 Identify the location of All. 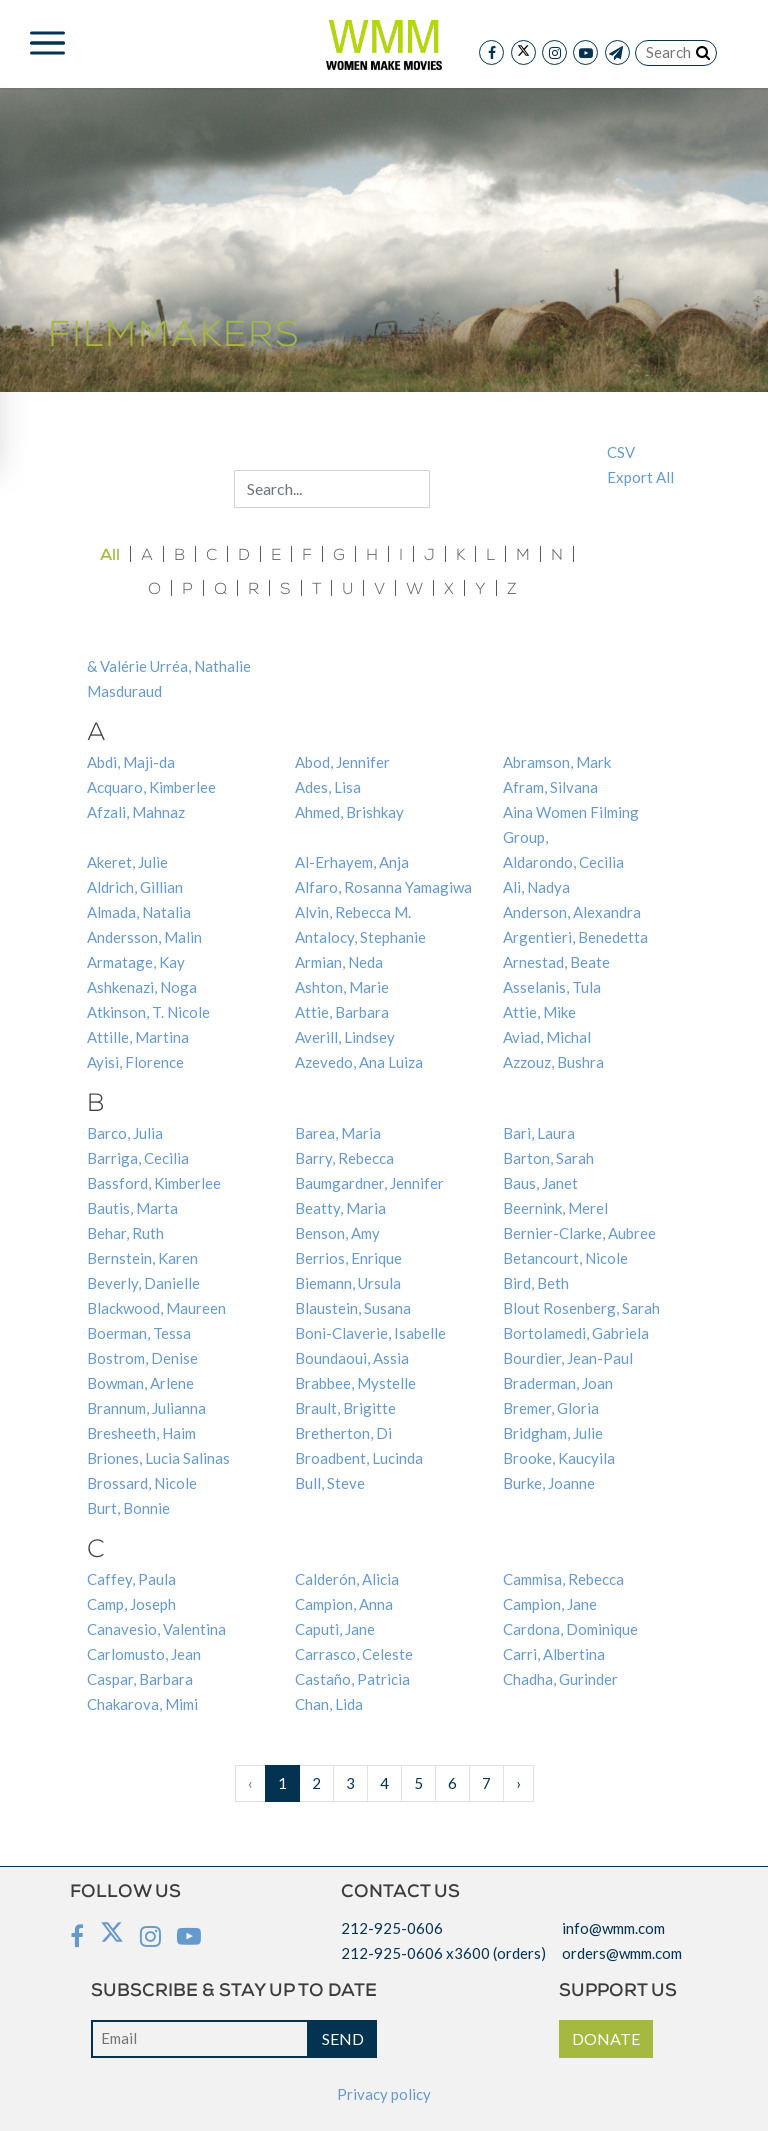
(110, 555).